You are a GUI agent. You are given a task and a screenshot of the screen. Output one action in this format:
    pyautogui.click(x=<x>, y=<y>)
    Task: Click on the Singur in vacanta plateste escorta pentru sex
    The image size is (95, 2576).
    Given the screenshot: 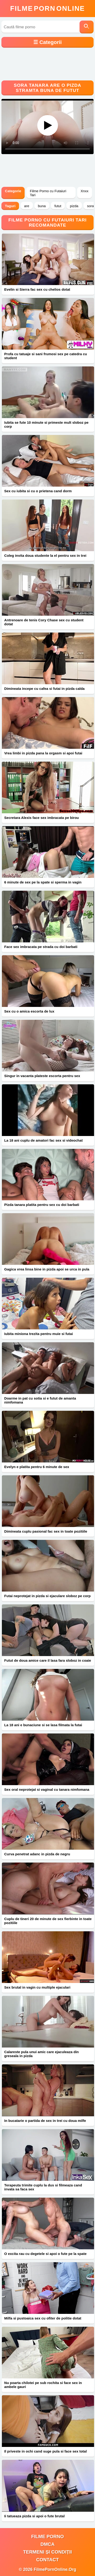 What is the action you would take?
    pyautogui.click(x=42, y=1076)
    